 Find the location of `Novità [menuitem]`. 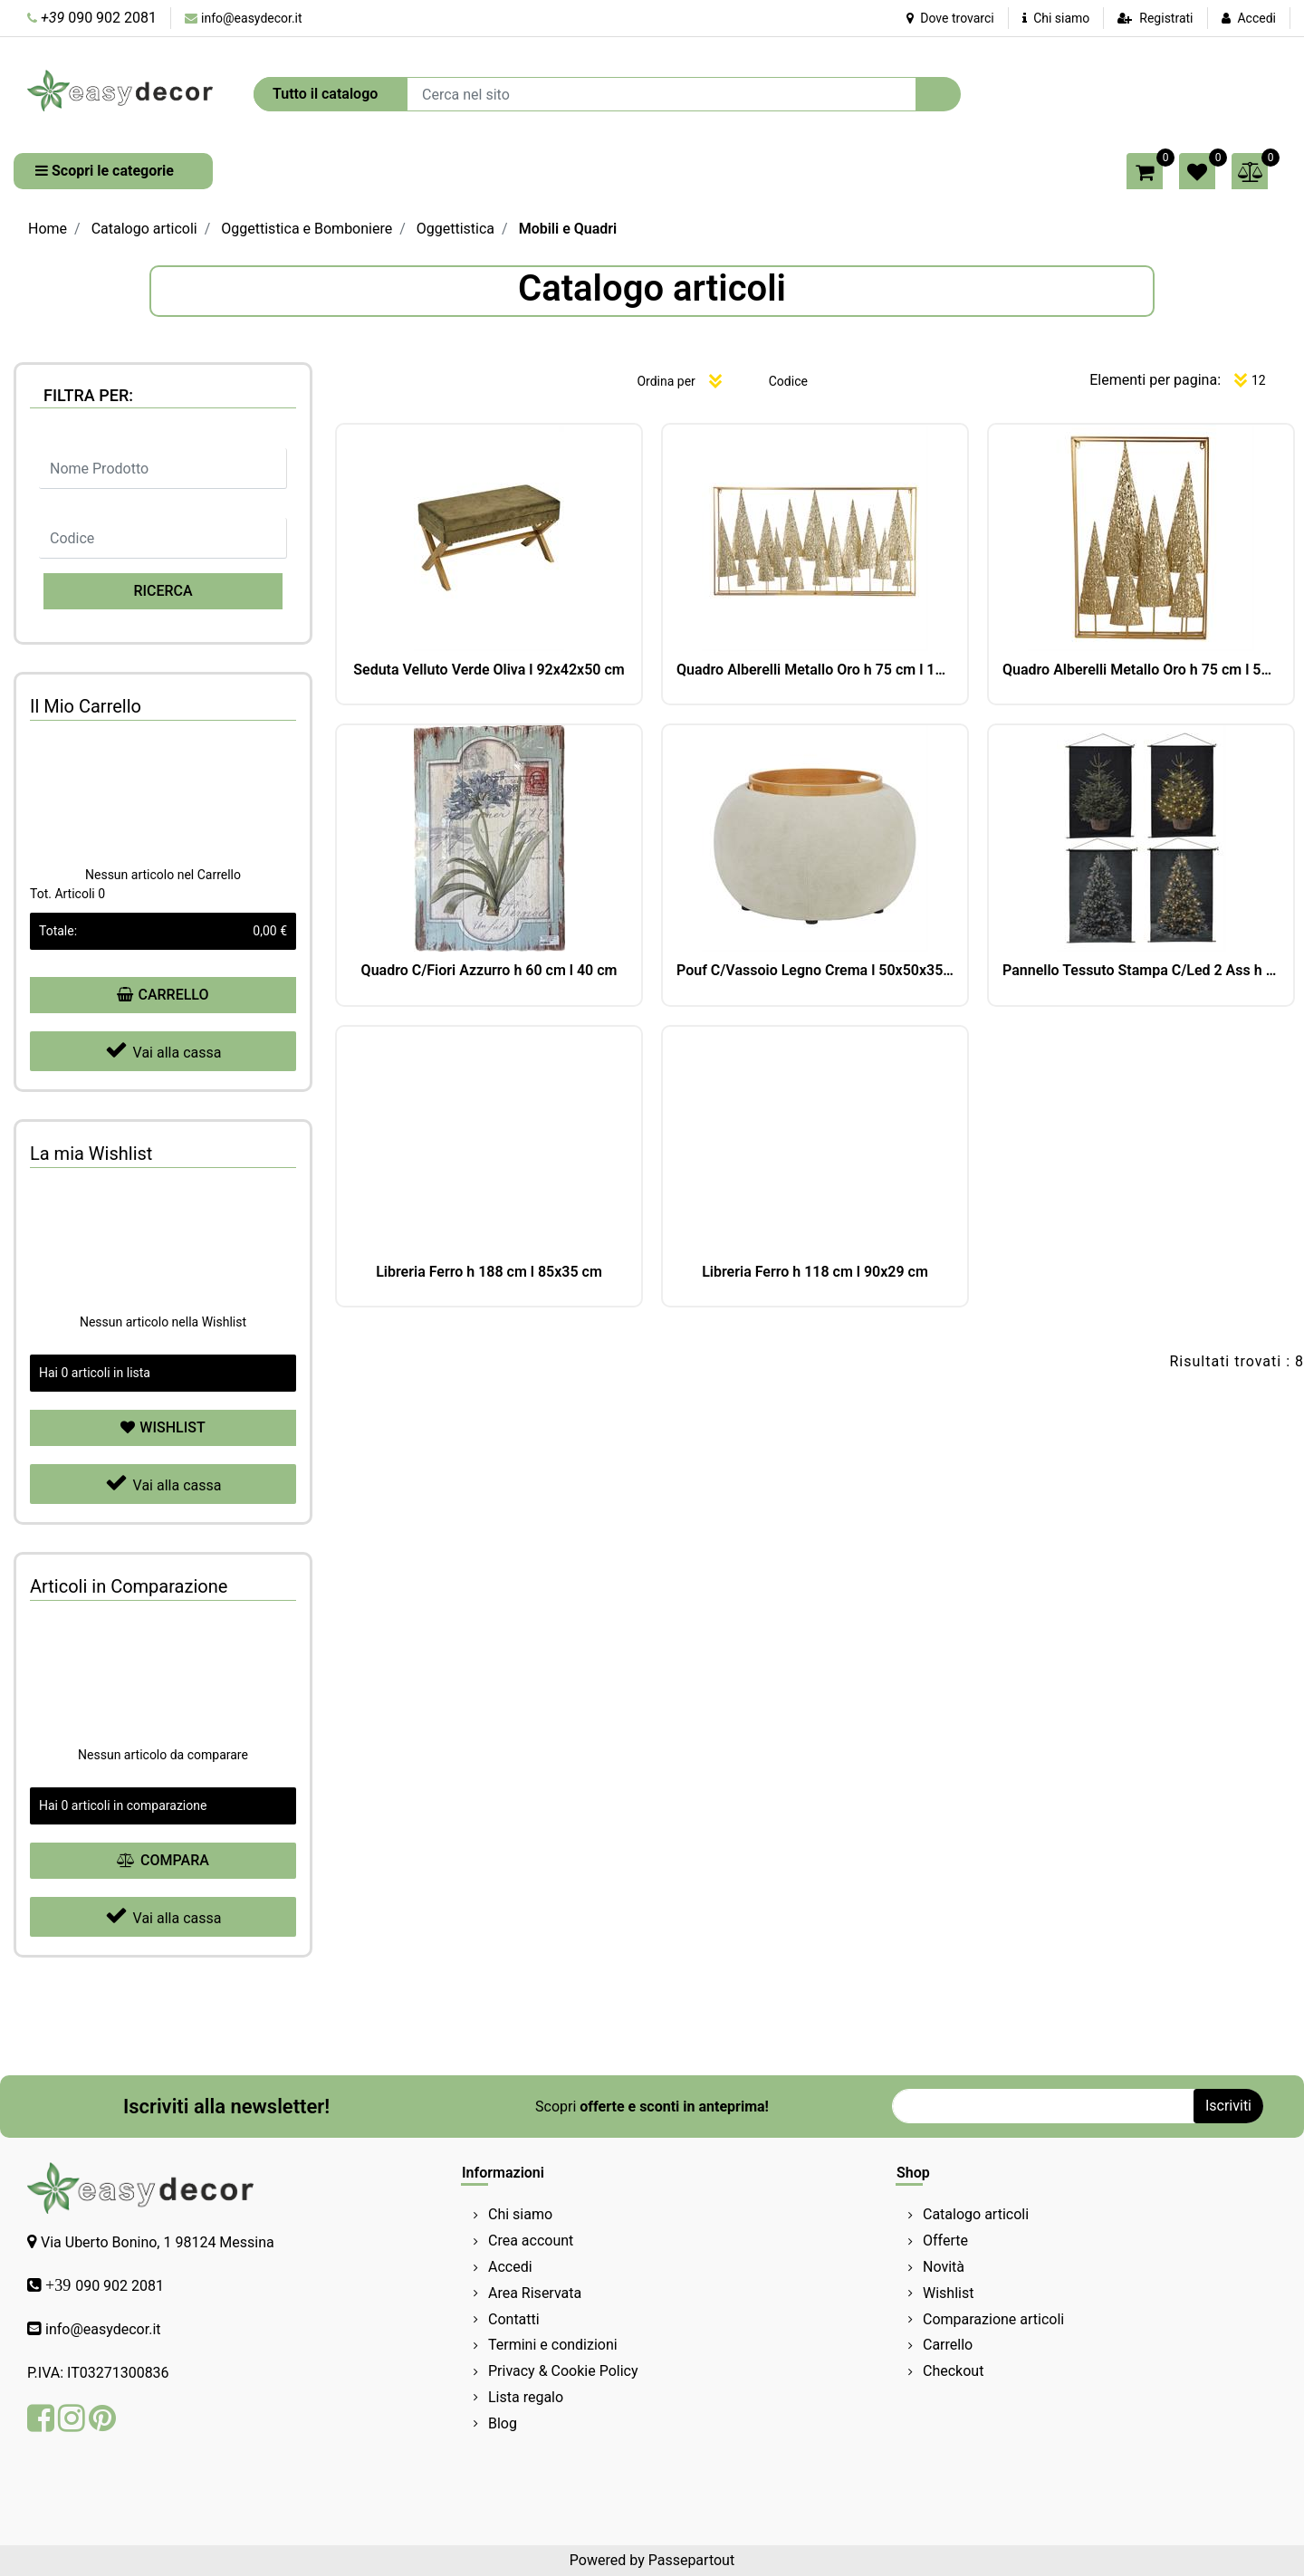

Novità [menuitem] is located at coordinates (943, 2266).